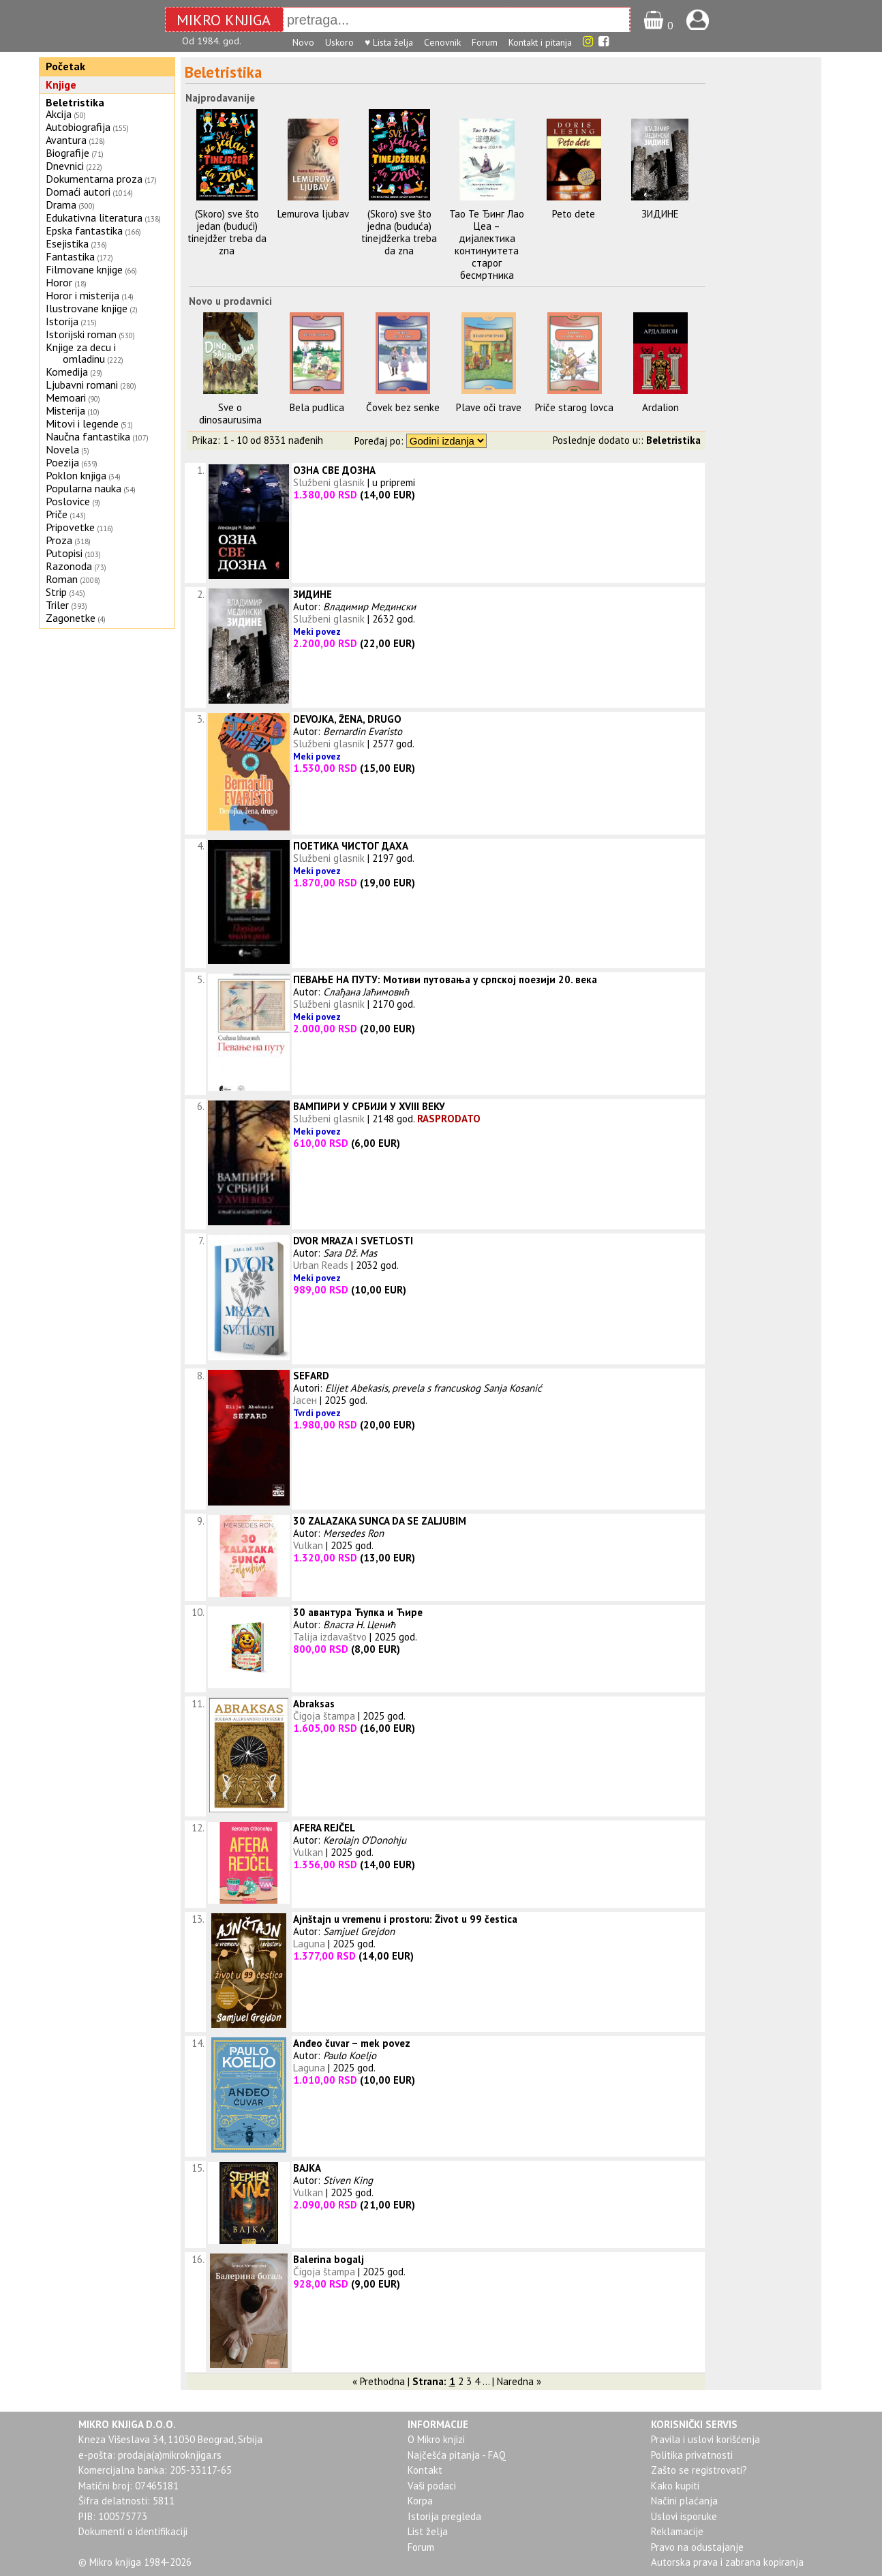 This screenshot has height=2576, width=882. I want to click on Komedija, so click(67, 371).